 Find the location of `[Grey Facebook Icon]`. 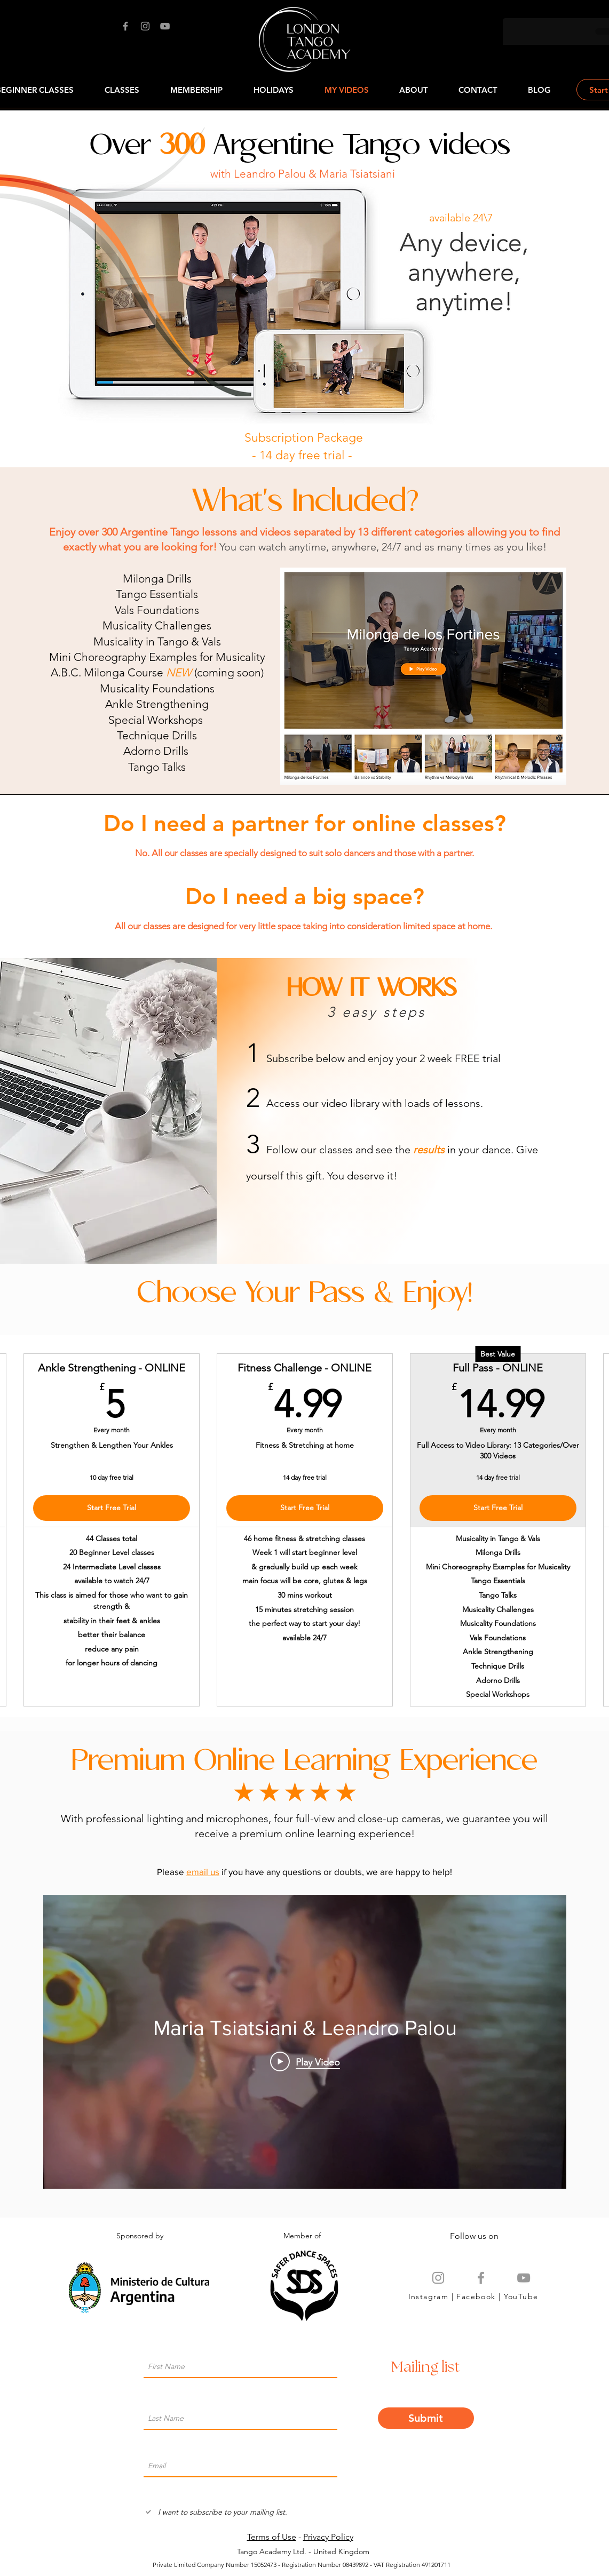

[Grey Facebook Icon] is located at coordinates (481, 2278).